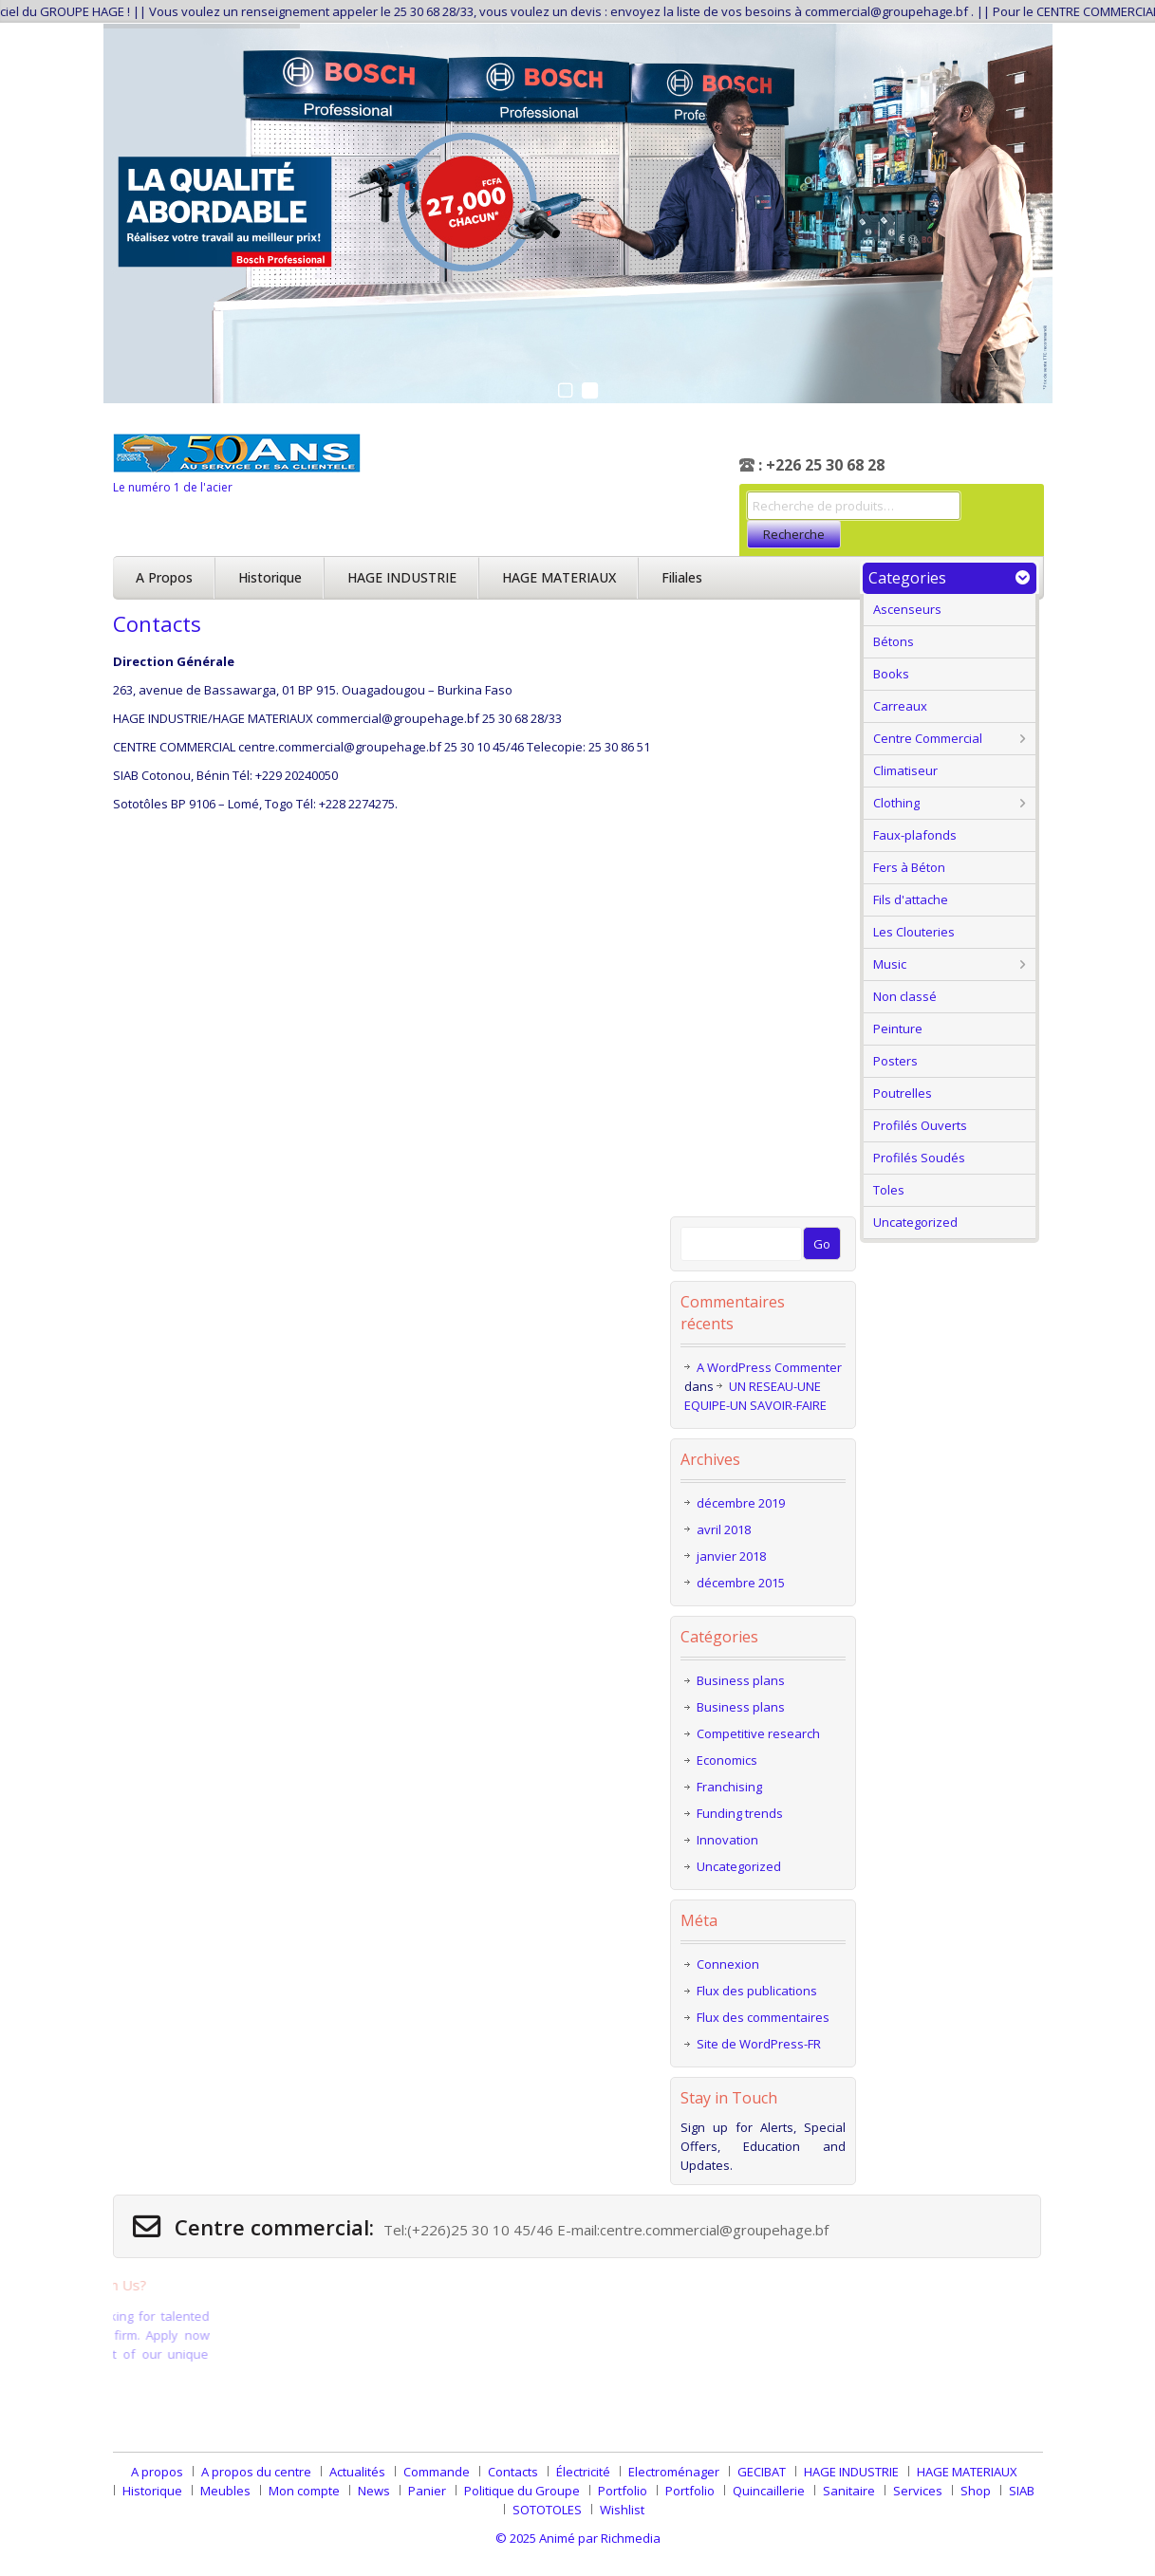 This screenshot has height=2576, width=1155. What do you see at coordinates (1021, 2490) in the screenshot?
I see `SIAB` at bounding box center [1021, 2490].